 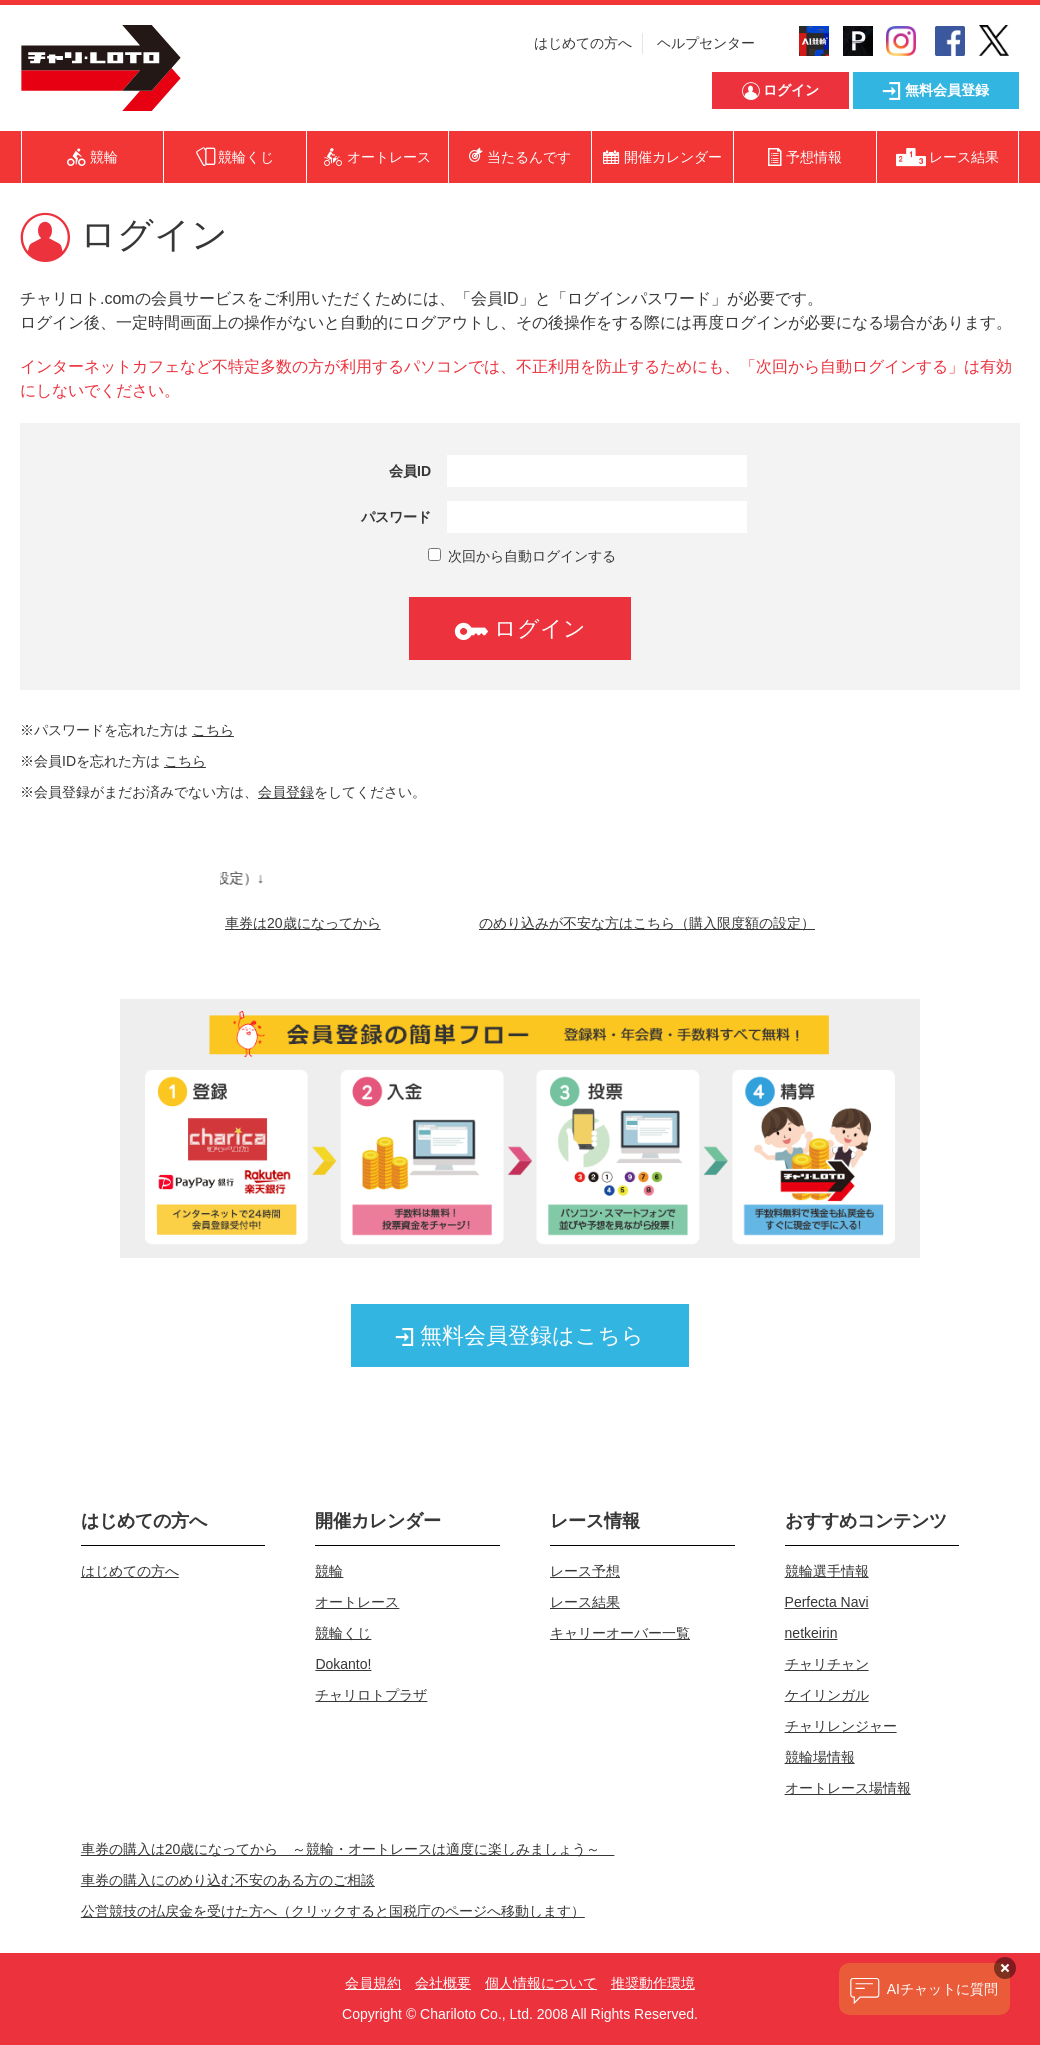 I want to click on 会員規約, so click(x=373, y=1983).